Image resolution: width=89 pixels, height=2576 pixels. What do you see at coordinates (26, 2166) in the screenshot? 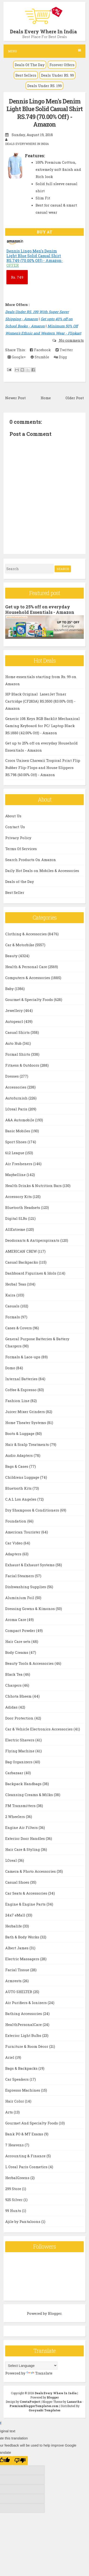
I see `L Oreal Paris Cosmetics` at bounding box center [26, 2166].